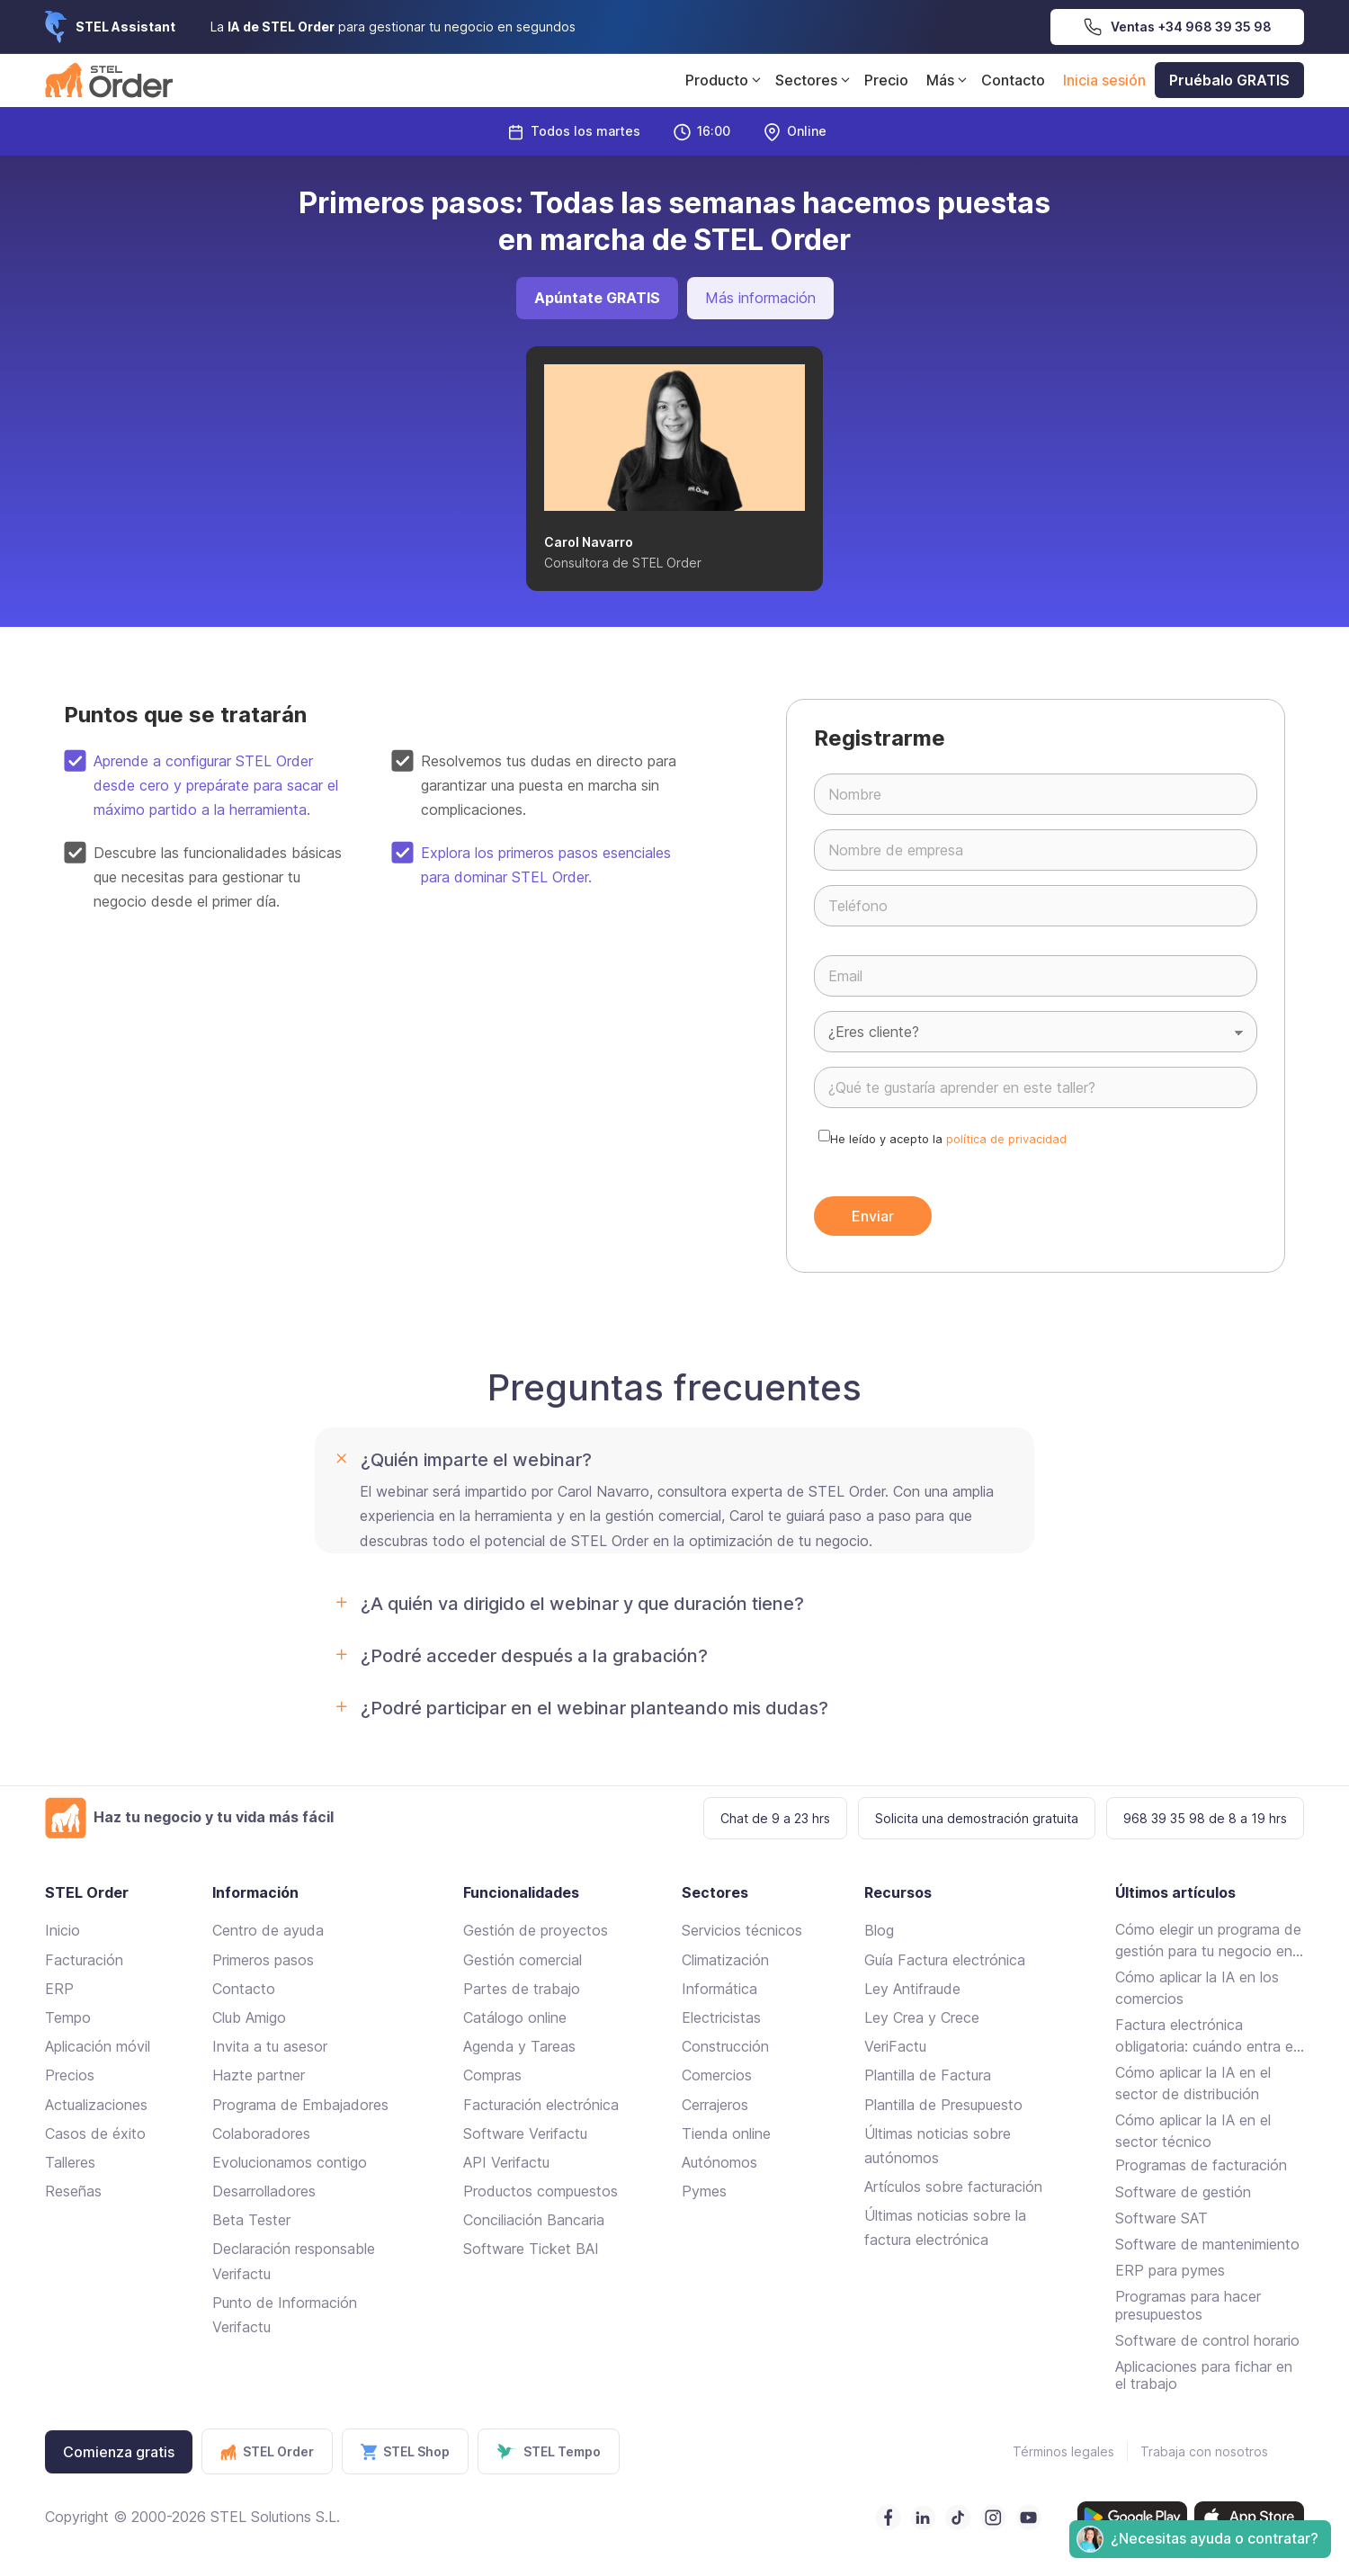 The height and width of the screenshot is (2576, 1349). Describe the element at coordinates (815, 80) in the screenshot. I see `Sectores` at that location.